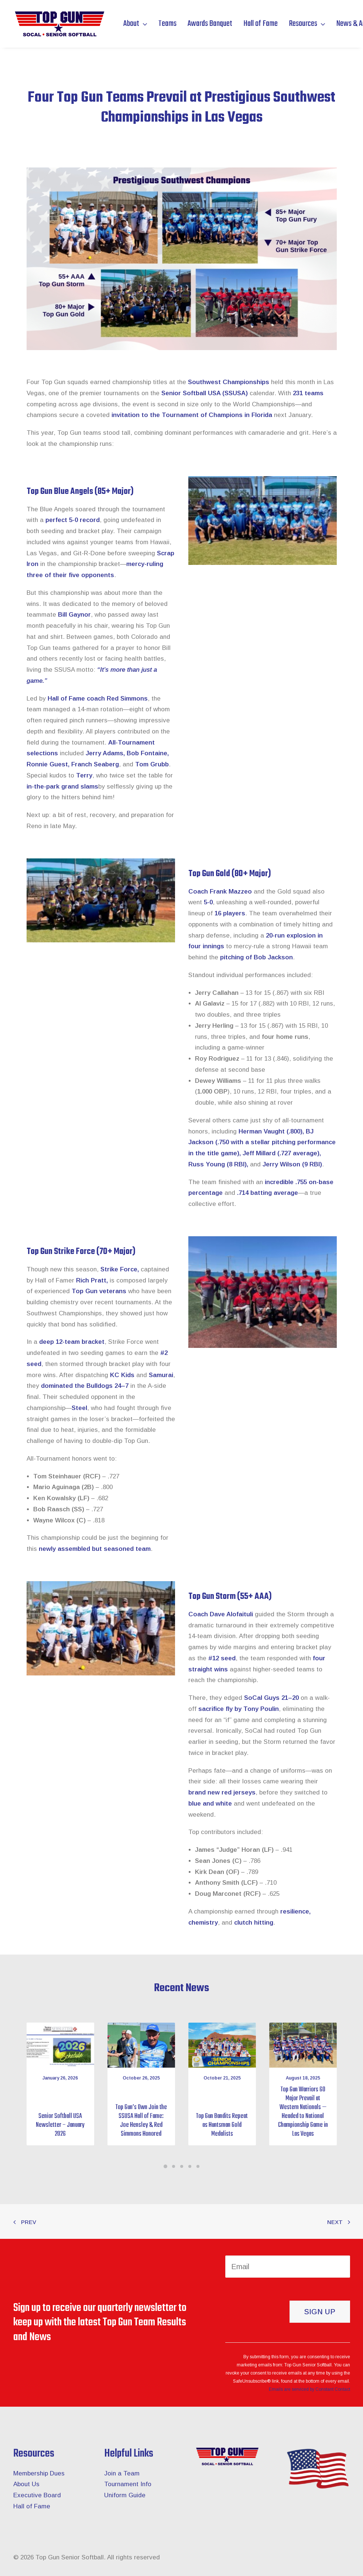 The image size is (363, 2576). I want to click on Executive Board, so click(37, 2495).